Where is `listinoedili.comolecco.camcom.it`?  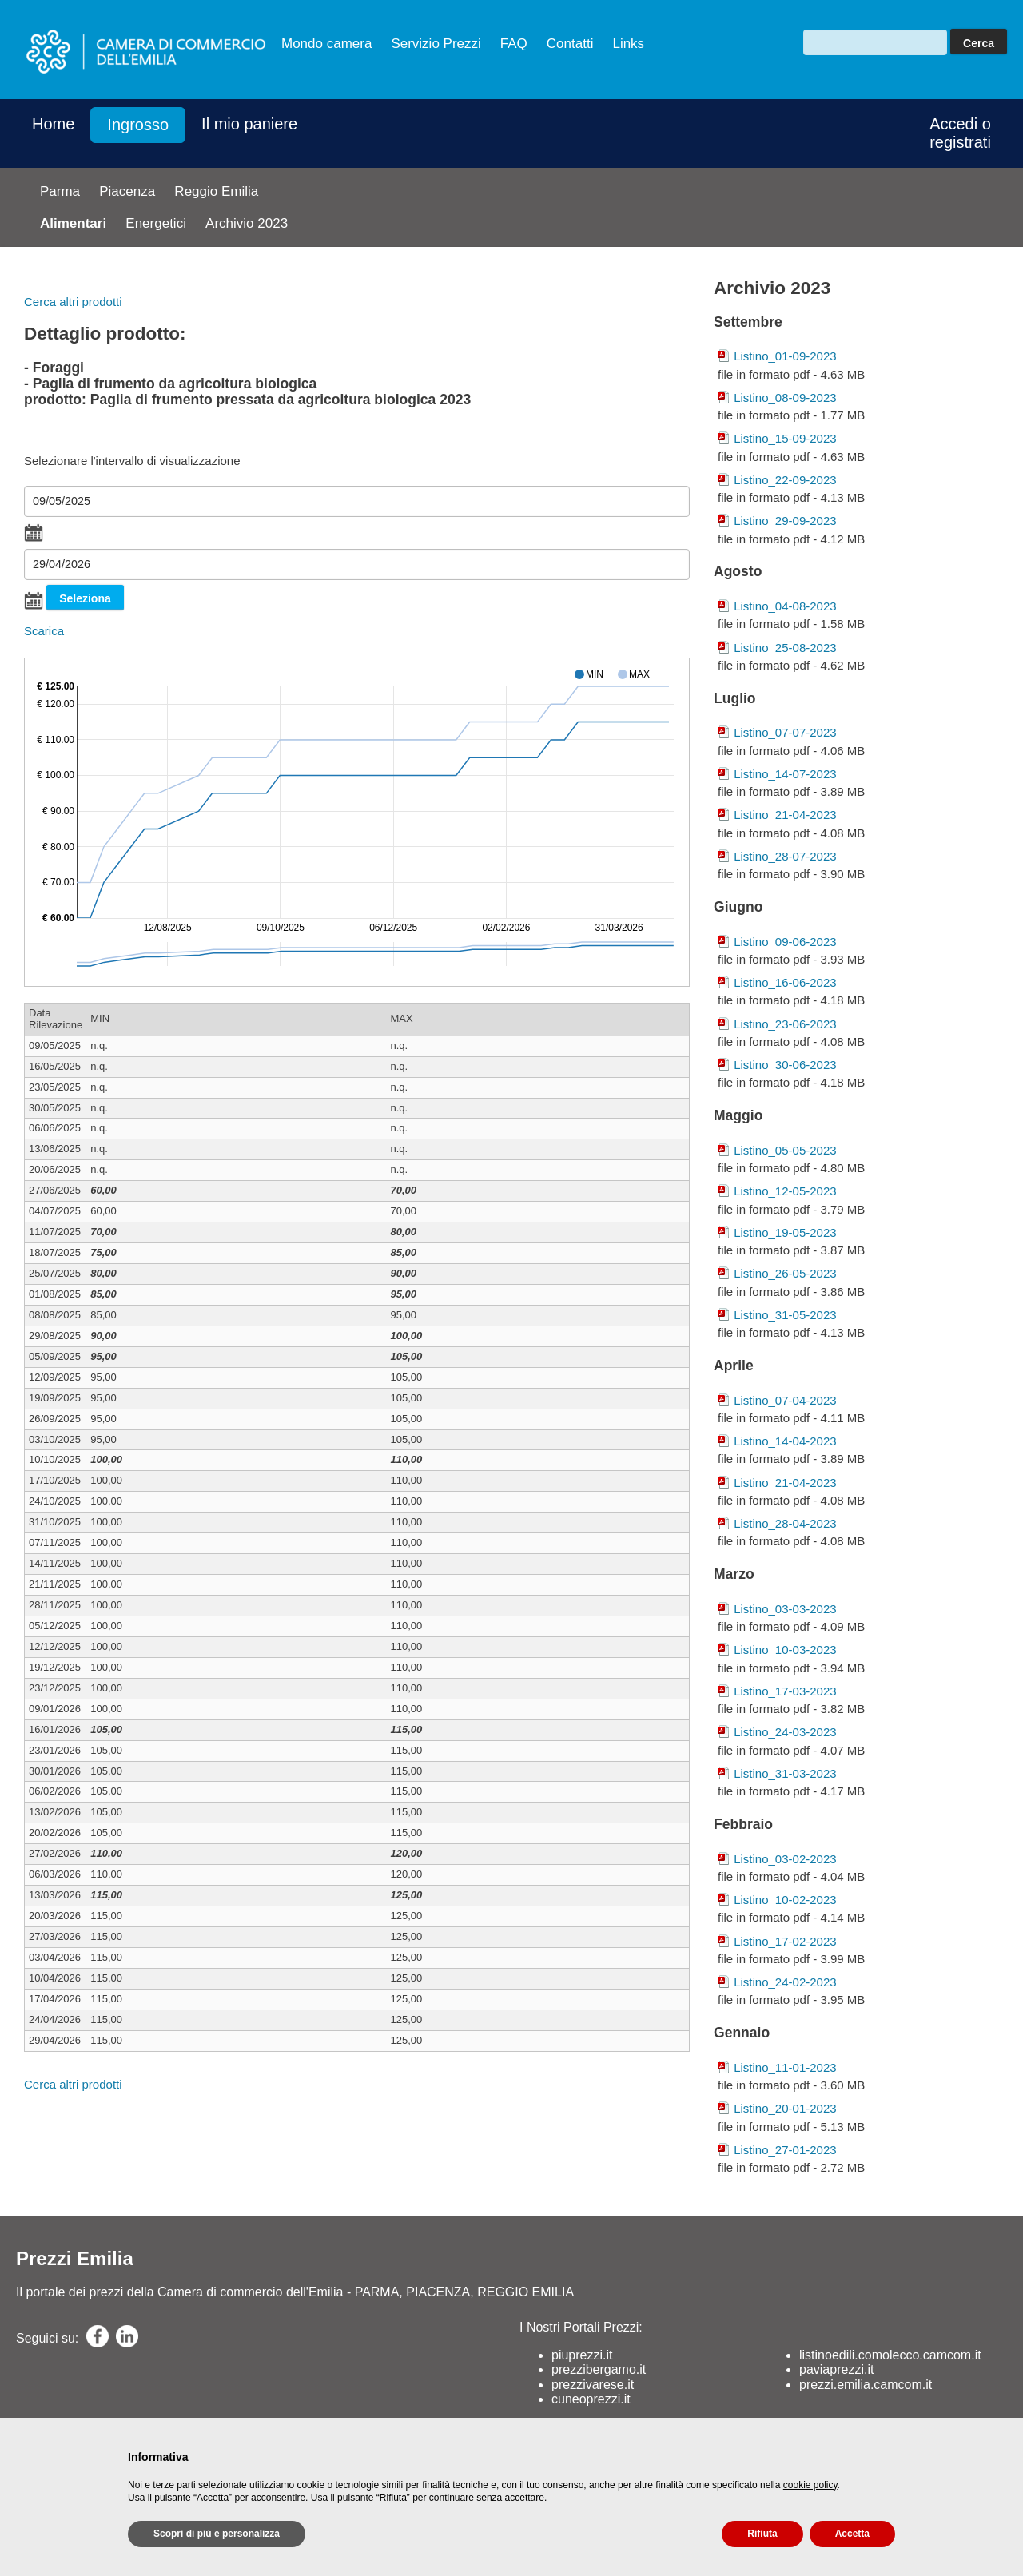 listinoedili.comolecco.camcom.it is located at coordinates (890, 2355).